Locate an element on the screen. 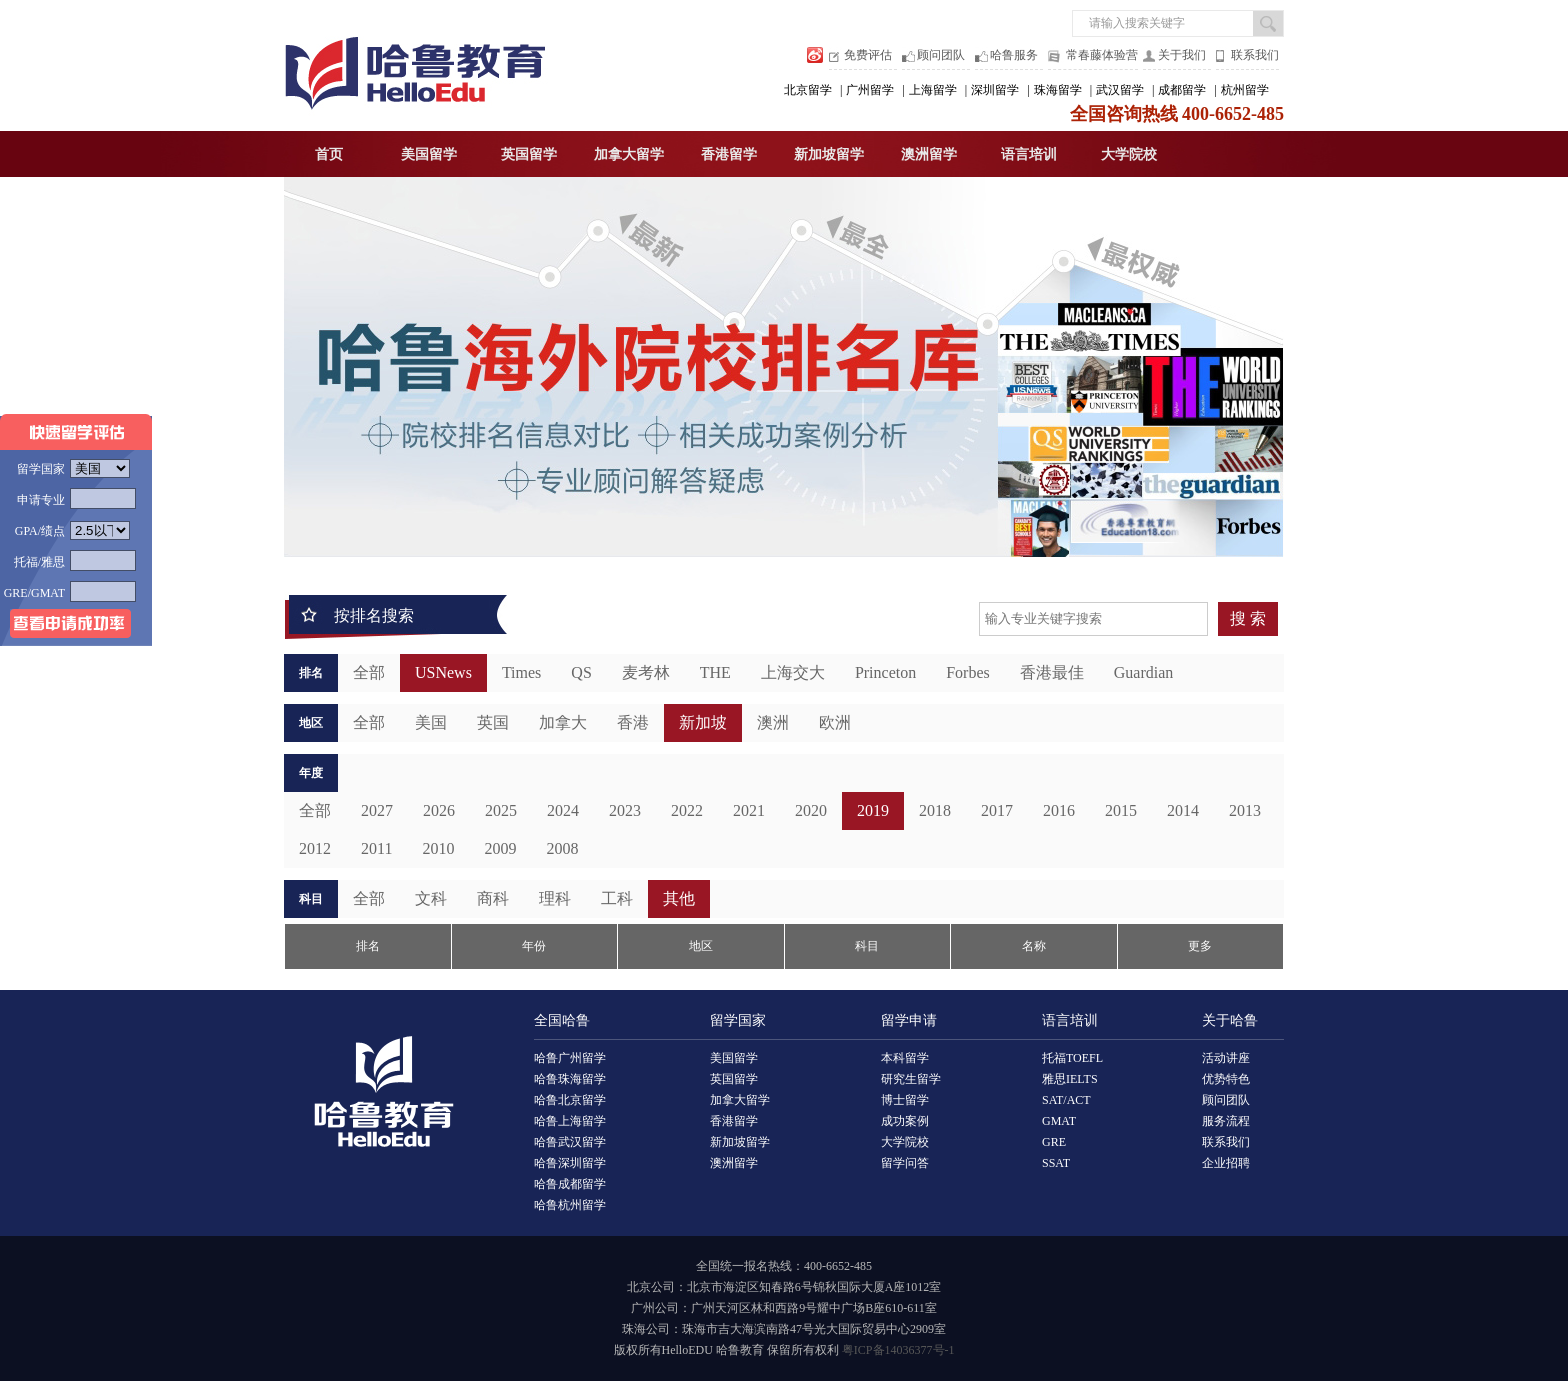  2008 is located at coordinates (562, 848).